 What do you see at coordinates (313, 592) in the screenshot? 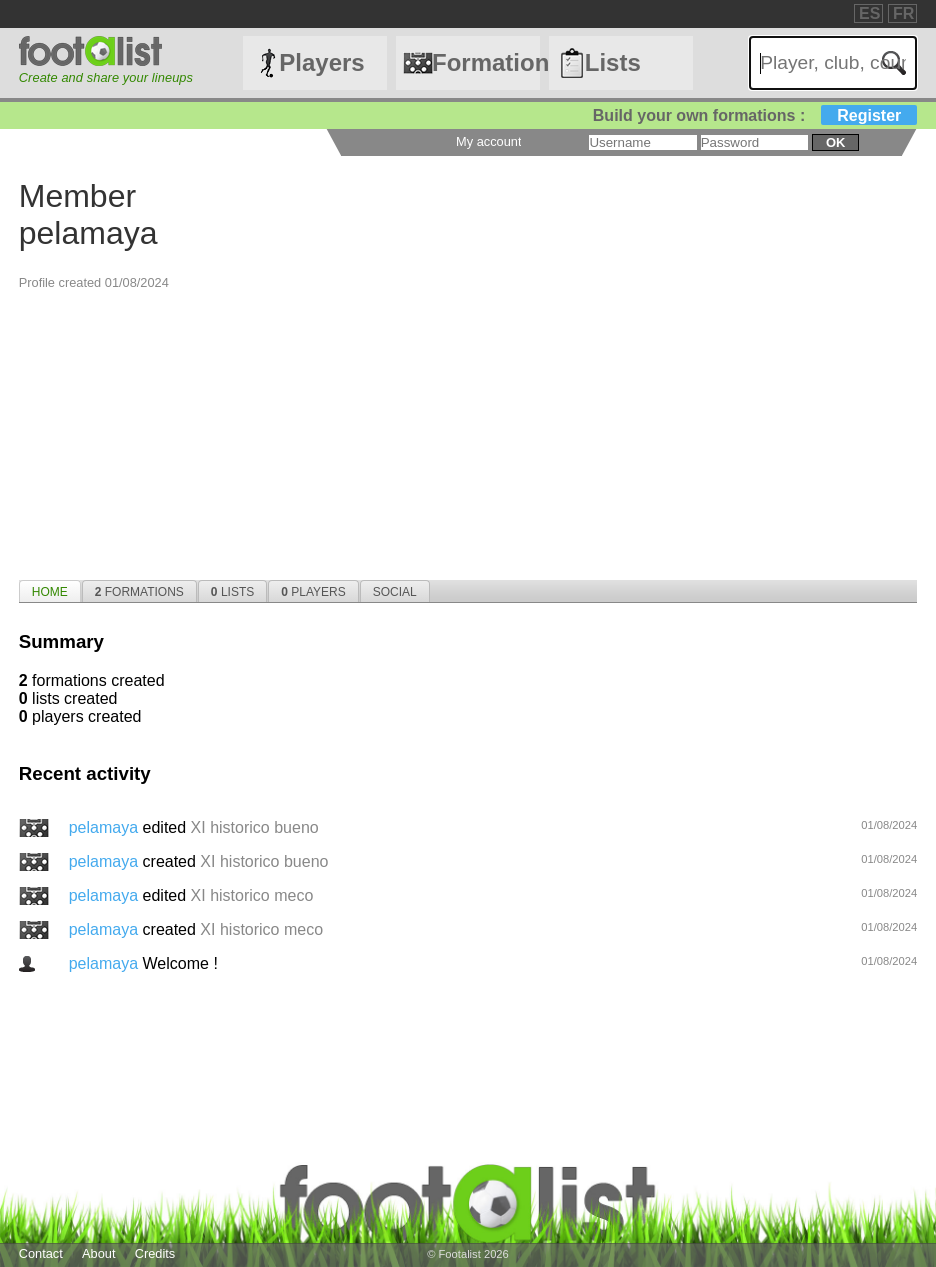
I see `Players [presentation]` at bounding box center [313, 592].